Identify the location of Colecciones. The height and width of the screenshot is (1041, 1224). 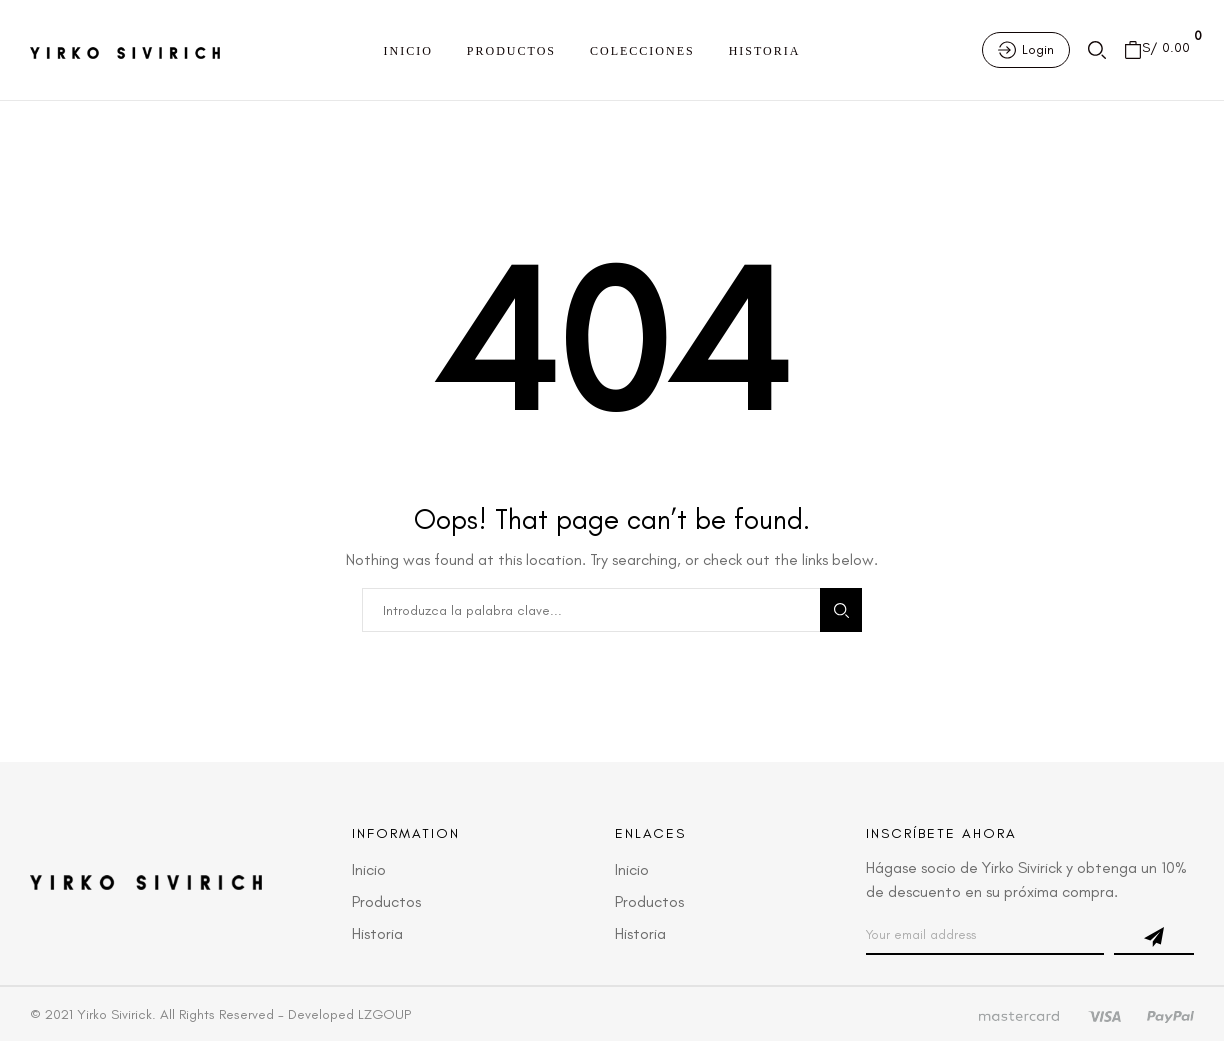
(642, 51).